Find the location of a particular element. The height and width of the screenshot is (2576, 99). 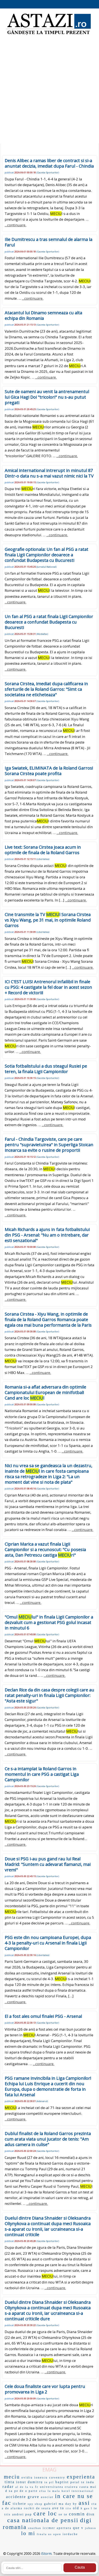

iStorm is located at coordinates (46, 2553).